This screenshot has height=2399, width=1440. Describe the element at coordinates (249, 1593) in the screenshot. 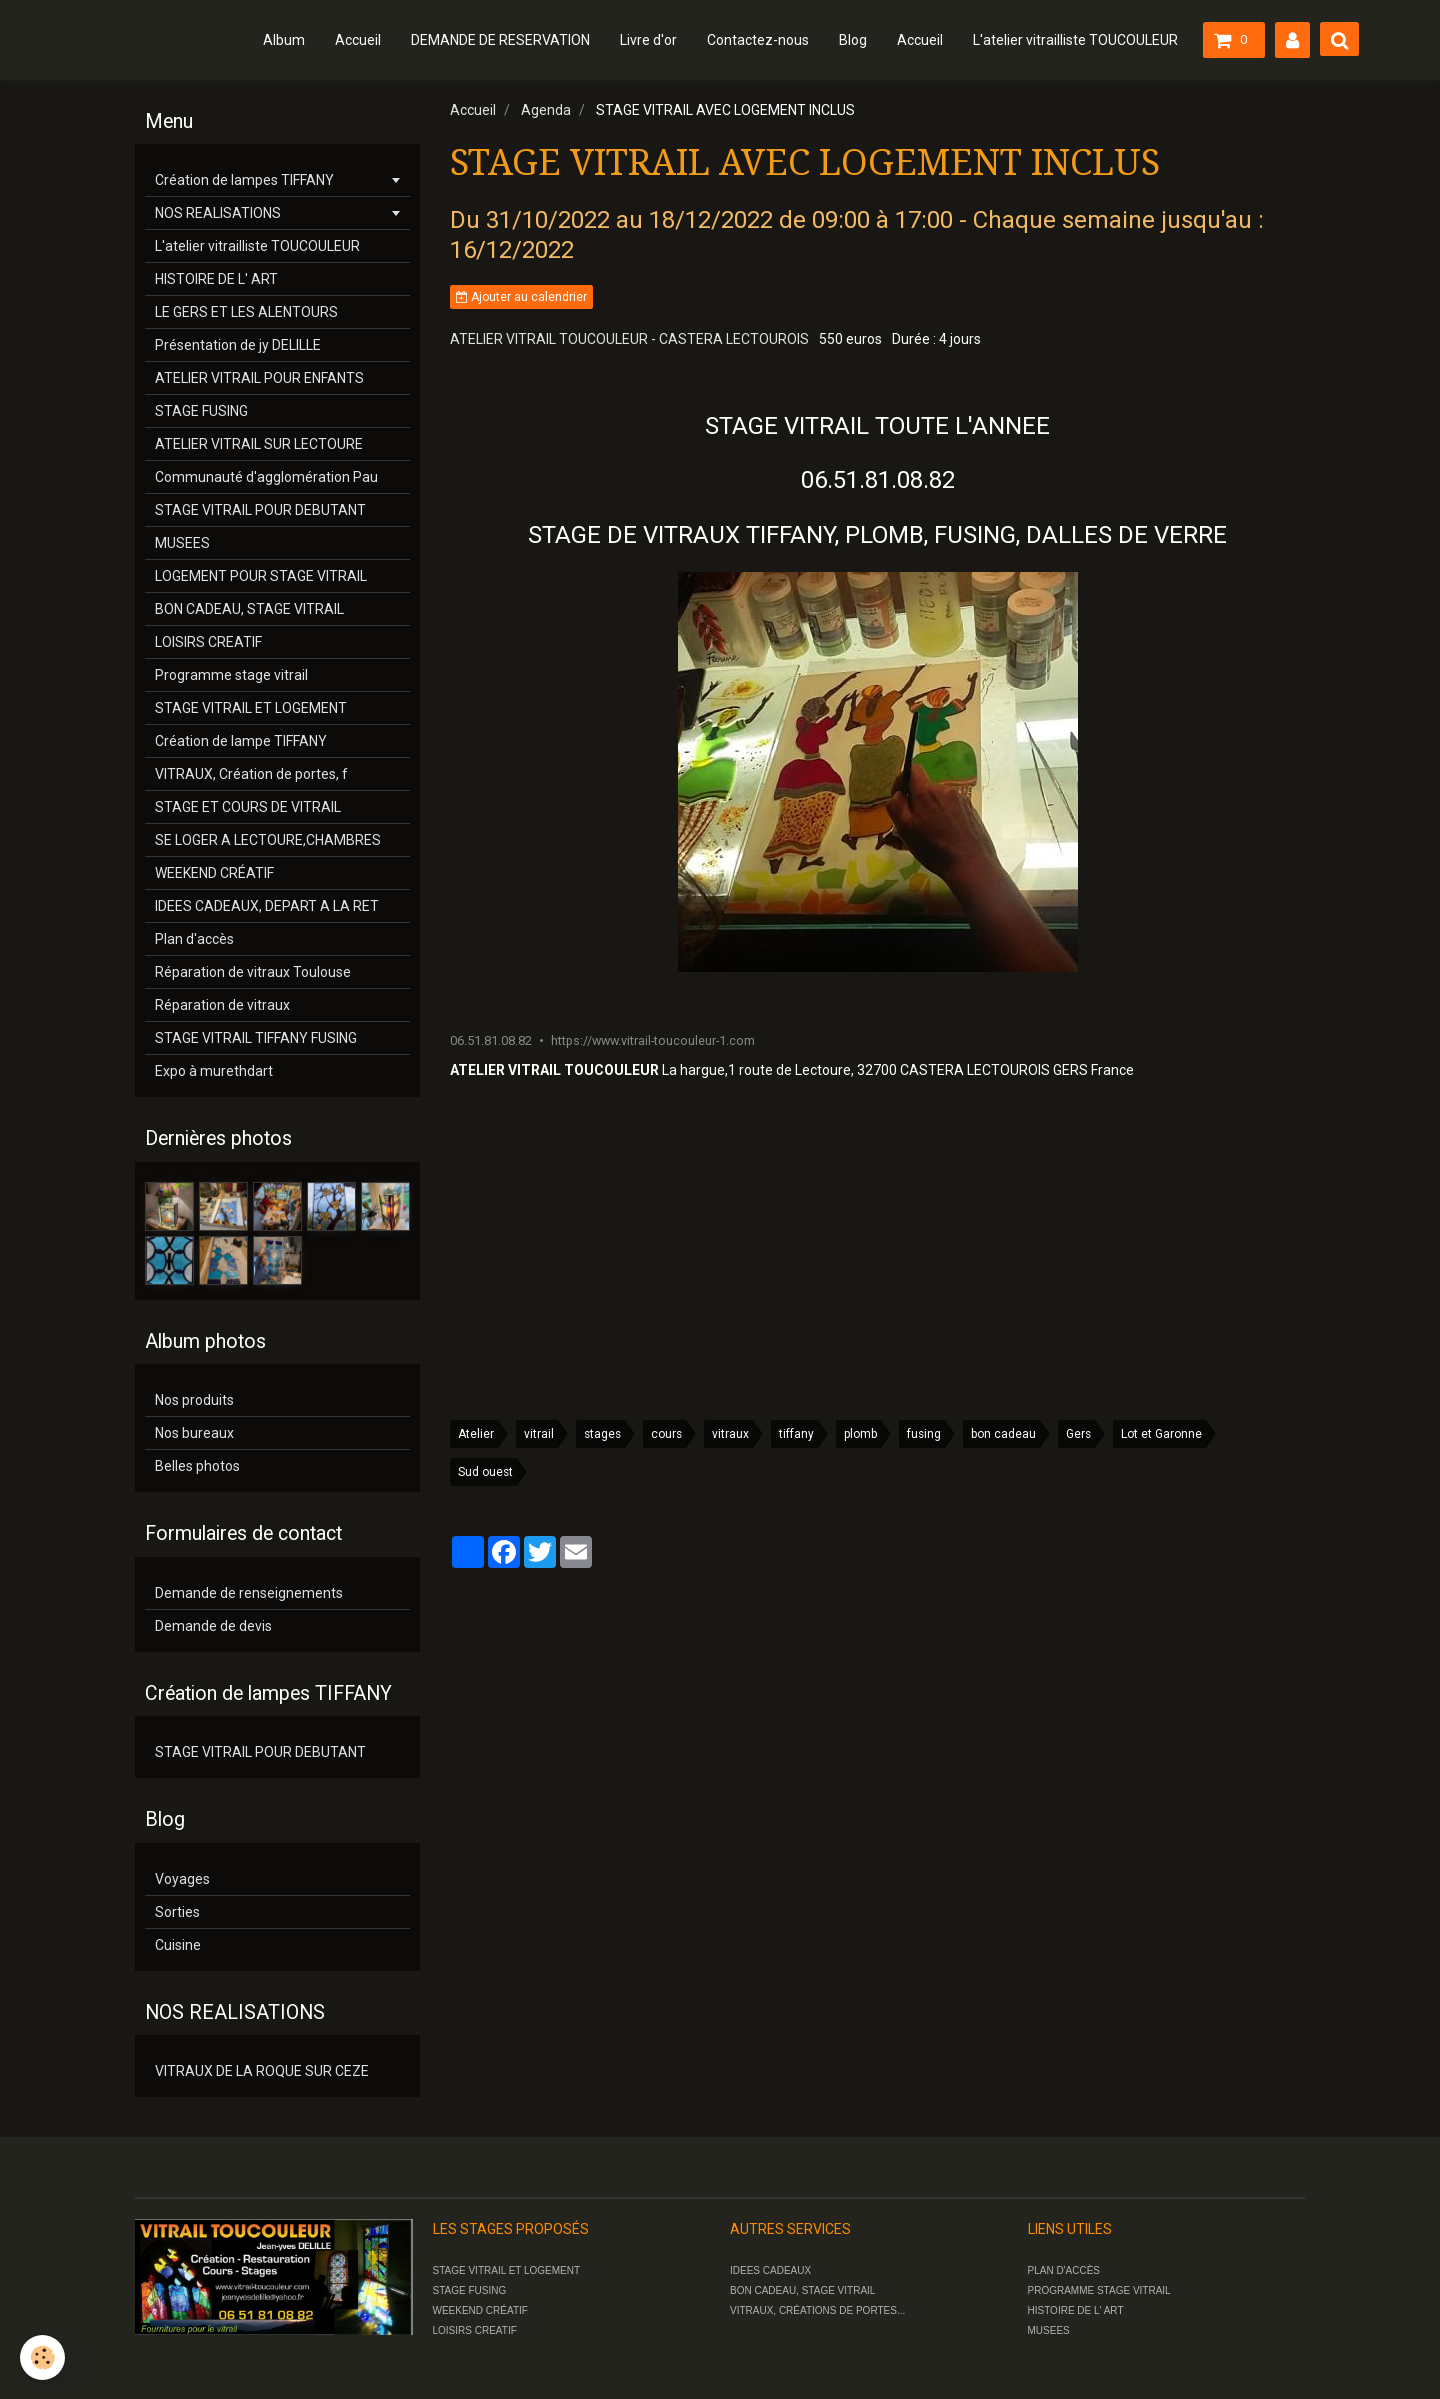

I see `Demande de renseignements` at that location.